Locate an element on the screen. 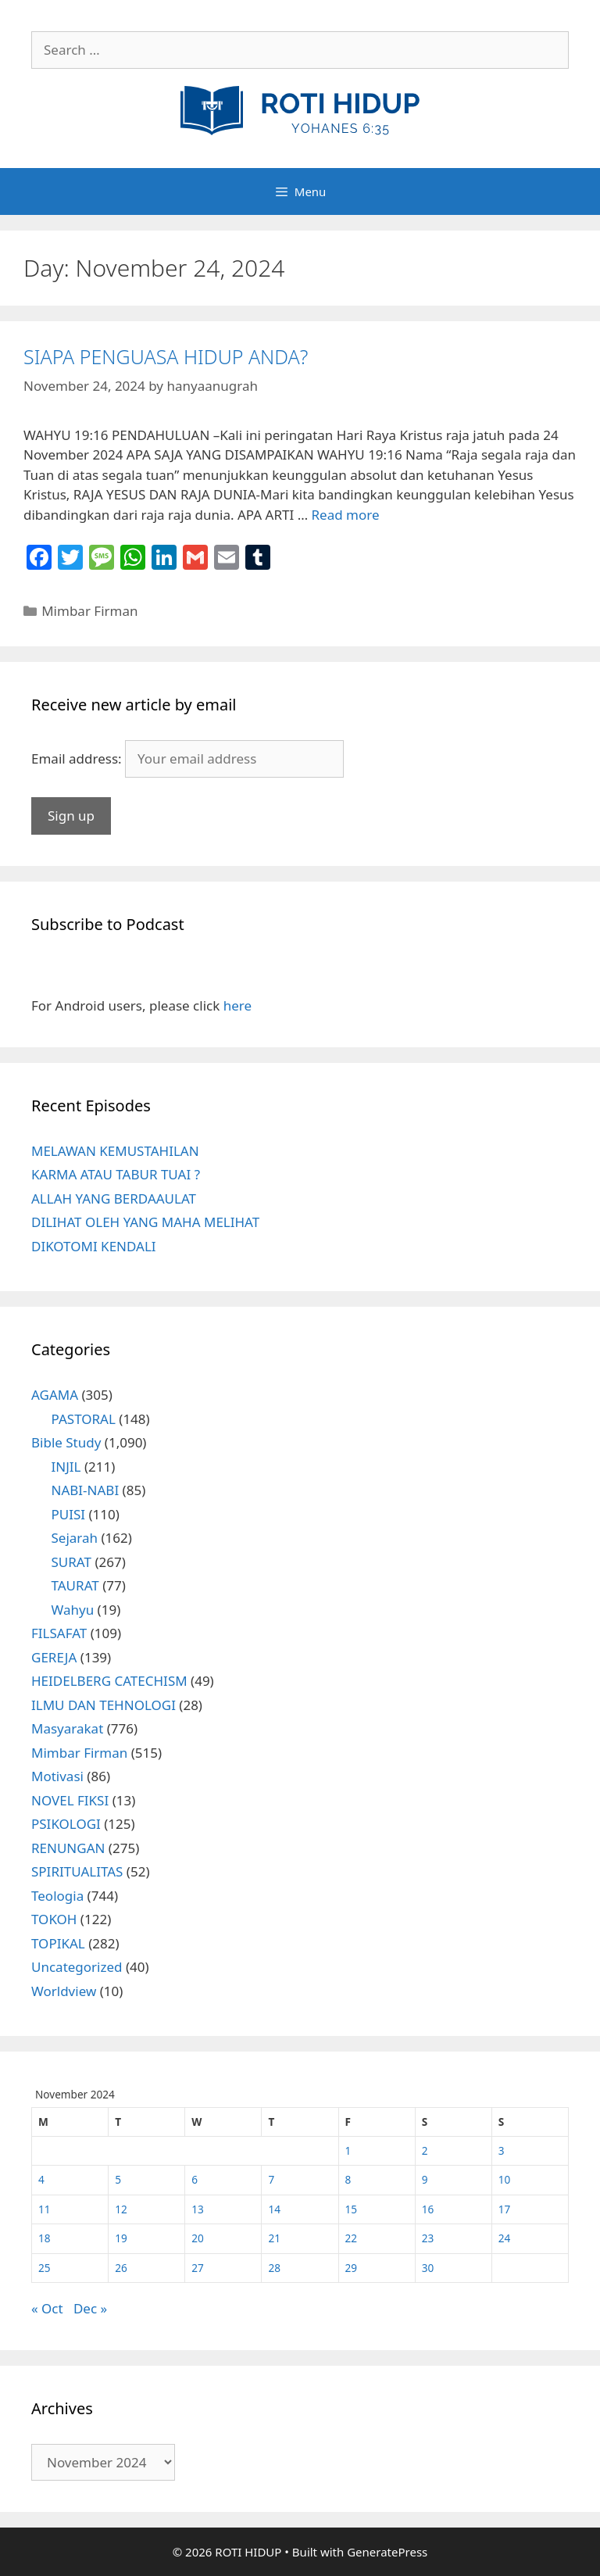 This screenshot has height=2576, width=600. 27 [Posts published on November 27, 2024] is located at coordinates (197, 2267).